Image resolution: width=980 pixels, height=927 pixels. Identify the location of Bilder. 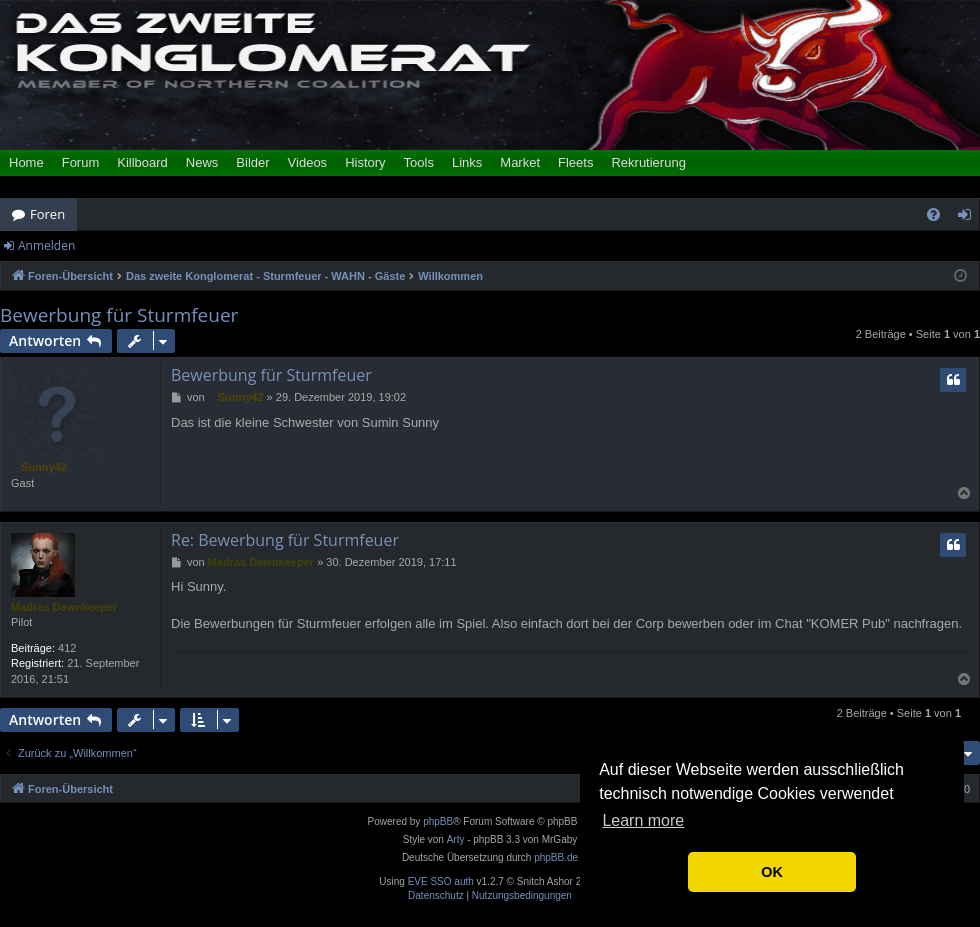
(252, 162).